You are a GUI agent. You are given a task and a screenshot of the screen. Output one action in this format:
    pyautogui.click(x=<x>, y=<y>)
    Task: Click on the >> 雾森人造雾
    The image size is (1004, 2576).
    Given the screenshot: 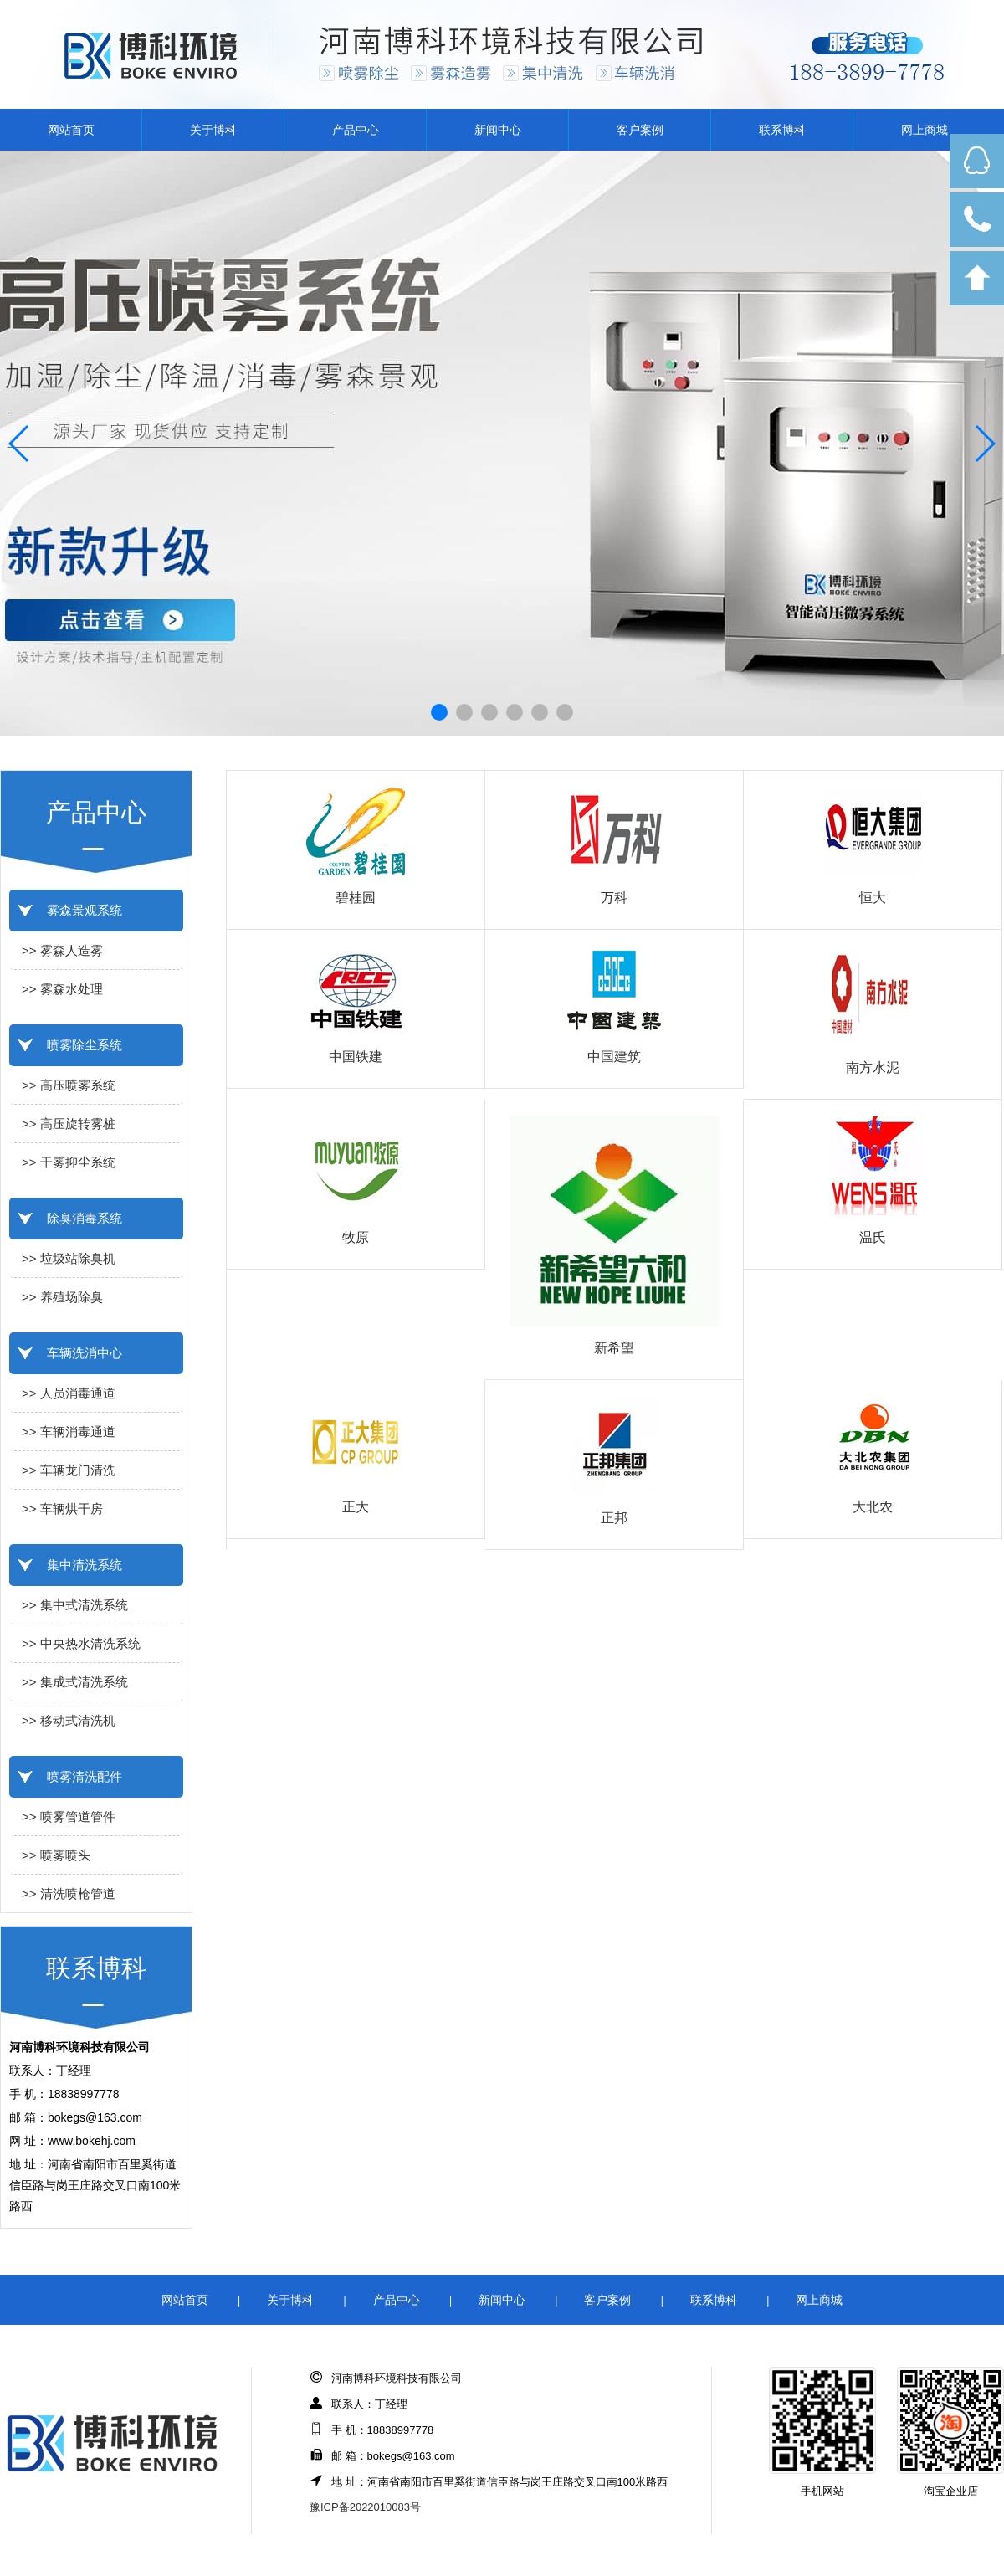 What is the action you would take?
    pyautogui.click(x=62, y=950)
    